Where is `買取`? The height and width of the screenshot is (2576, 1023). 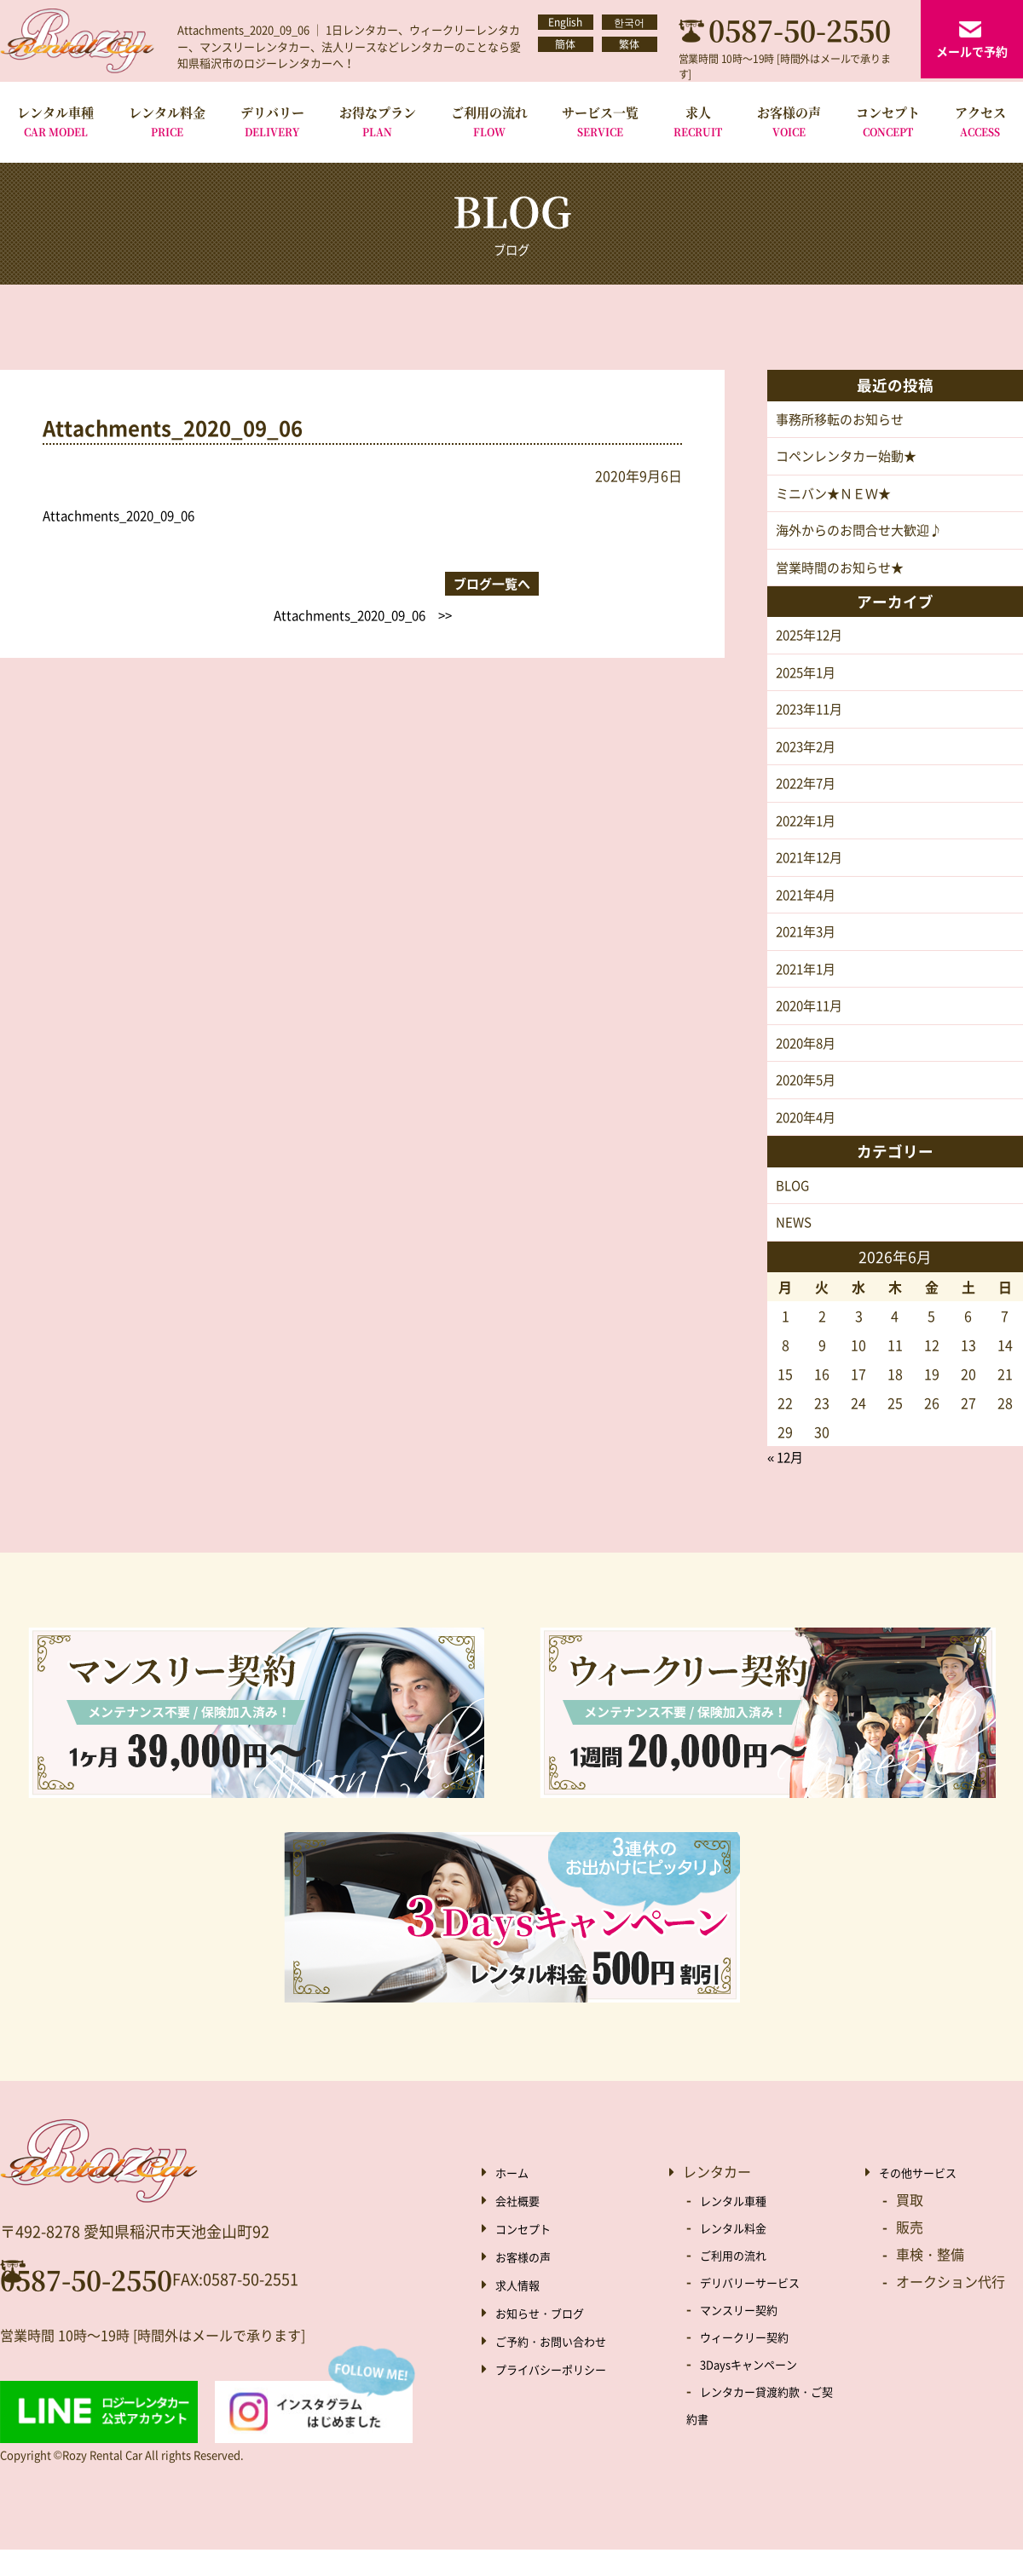
買取 is located at coordinates (909, 2226).